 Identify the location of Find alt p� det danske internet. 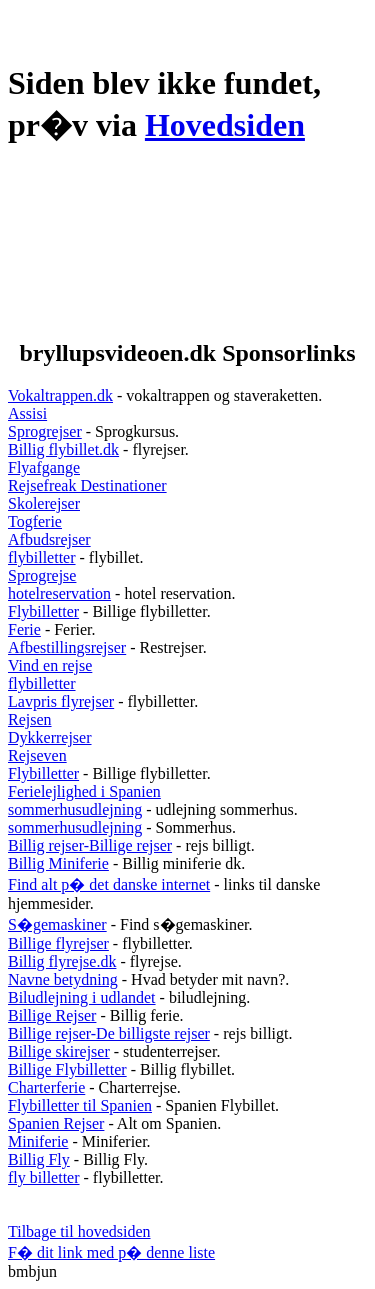
(109, 884).